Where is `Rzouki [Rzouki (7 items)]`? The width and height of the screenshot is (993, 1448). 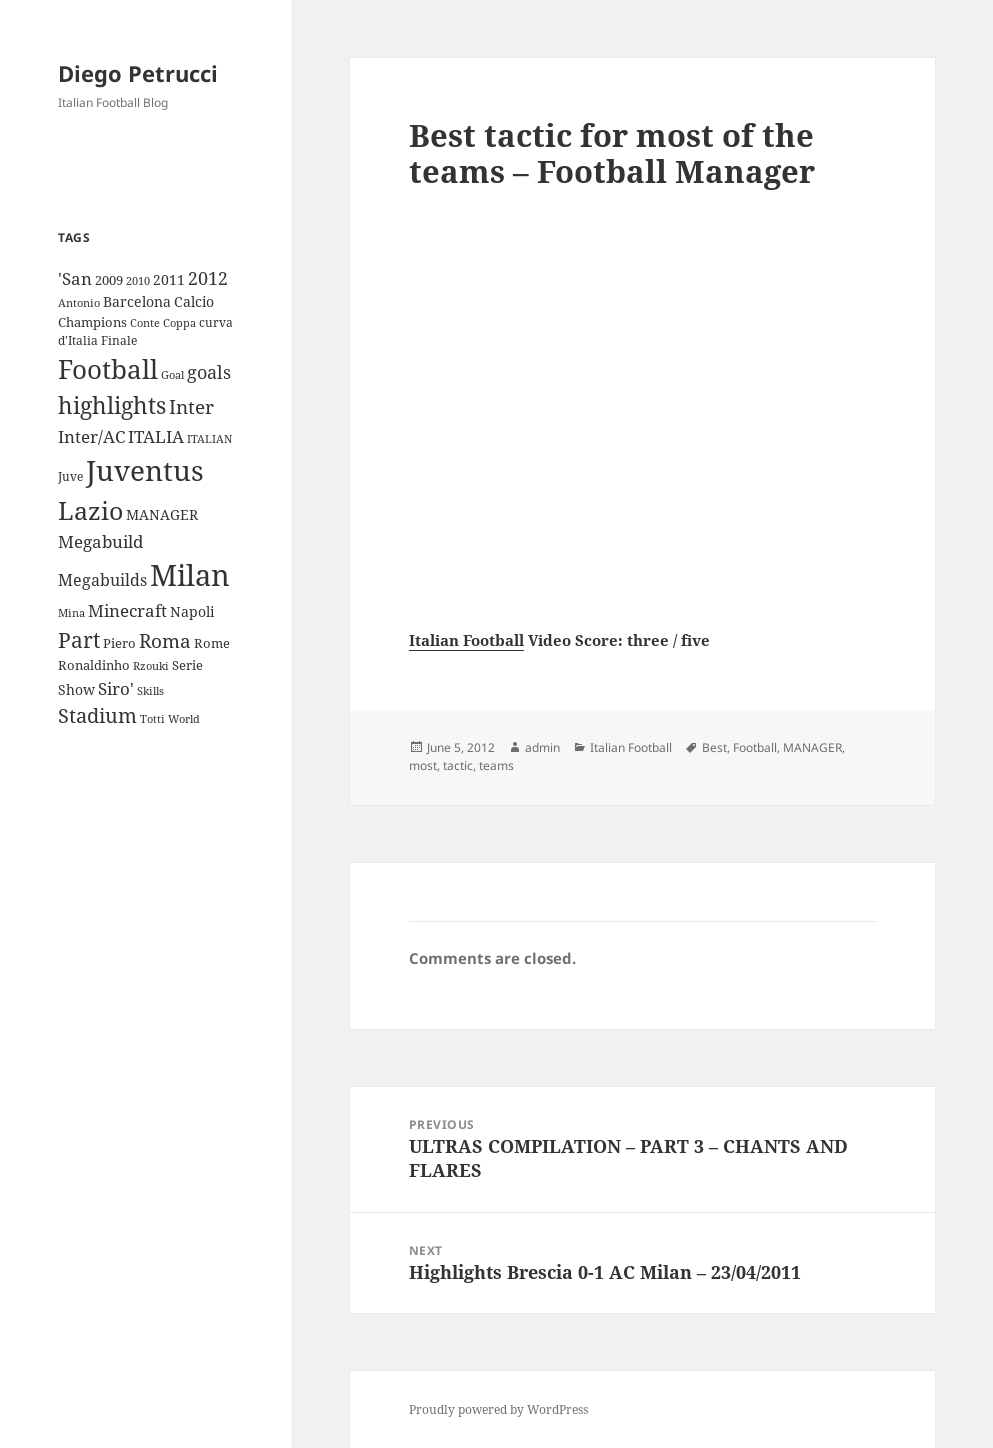
Rzouki [Rzouki (7 items)] is located at coordinates (151, 666).